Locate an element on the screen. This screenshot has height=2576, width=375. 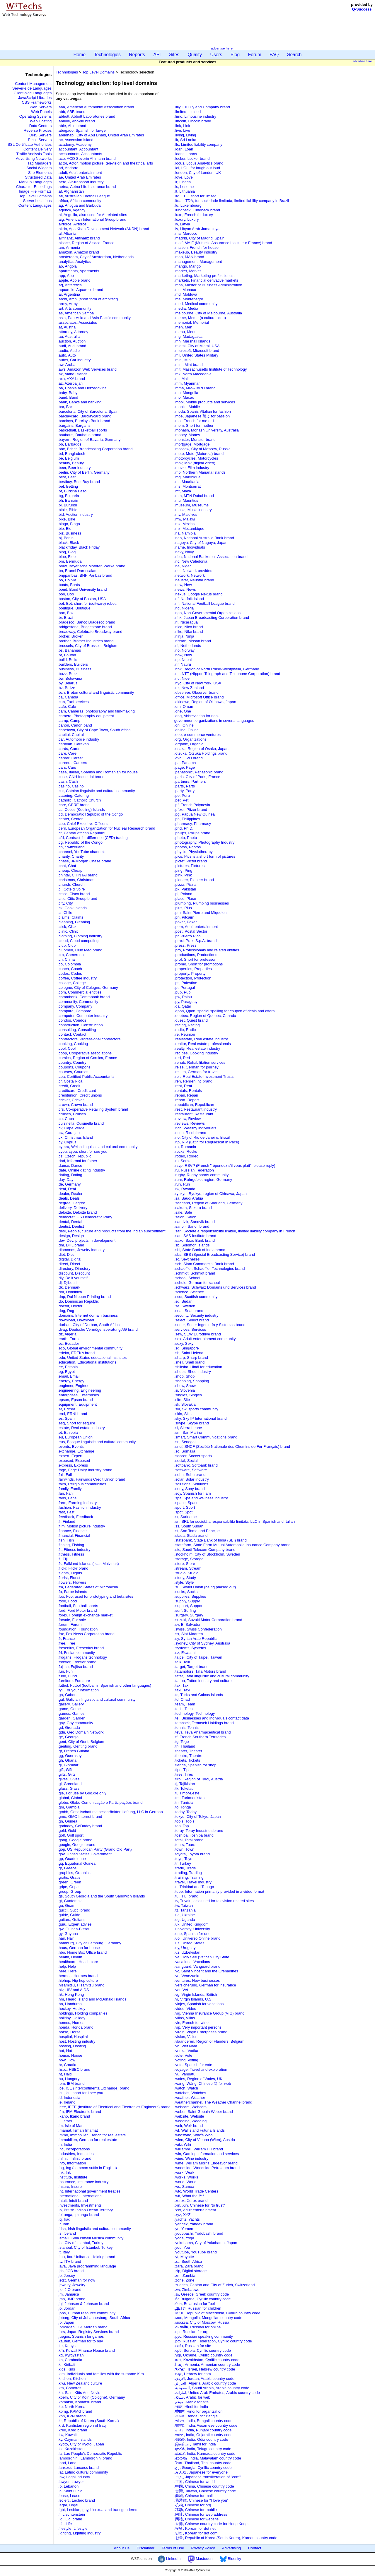
.vu, Vanuatu is located at coordinates (184, 2074).